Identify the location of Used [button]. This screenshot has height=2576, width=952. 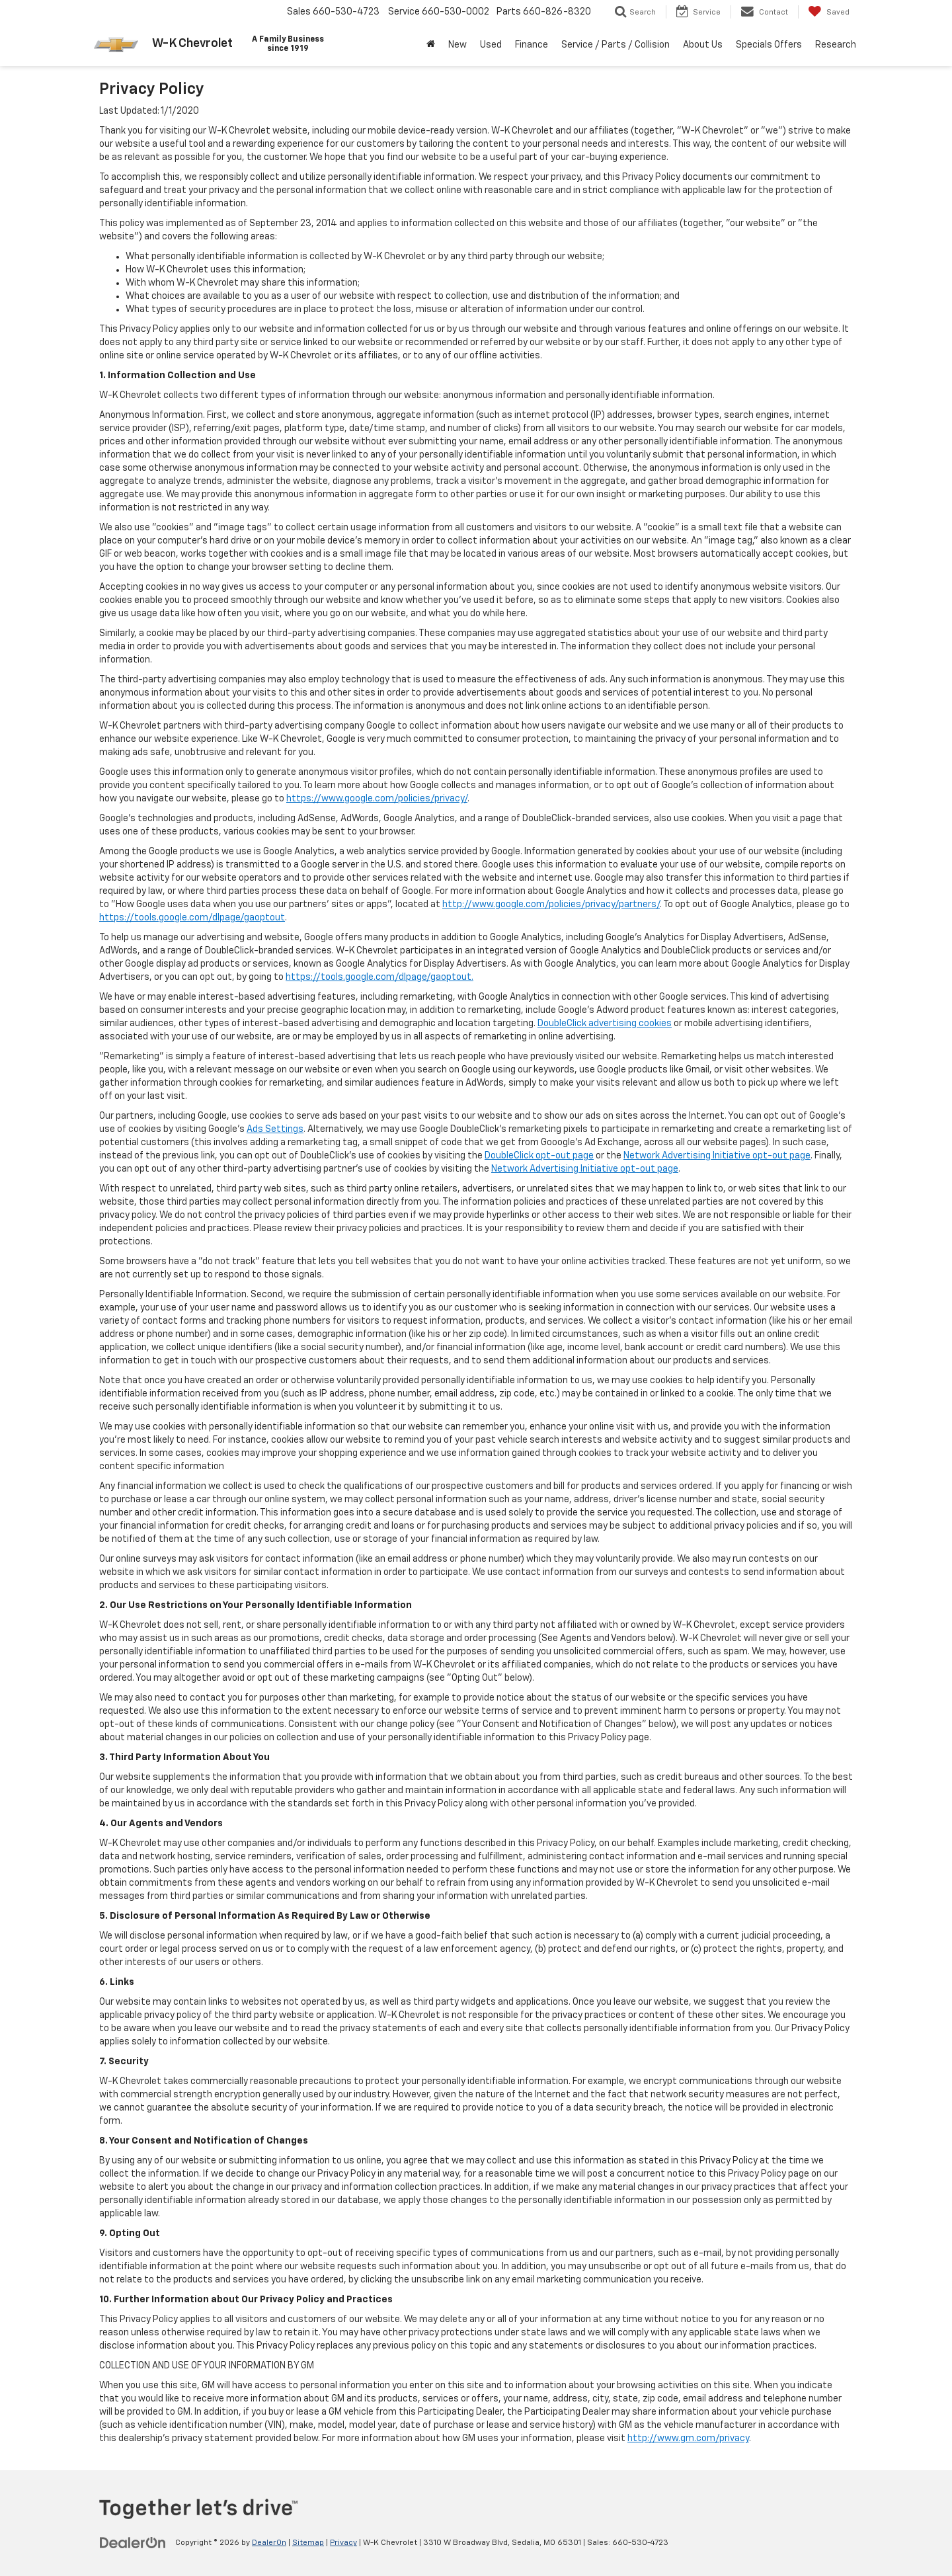
(491, 45).